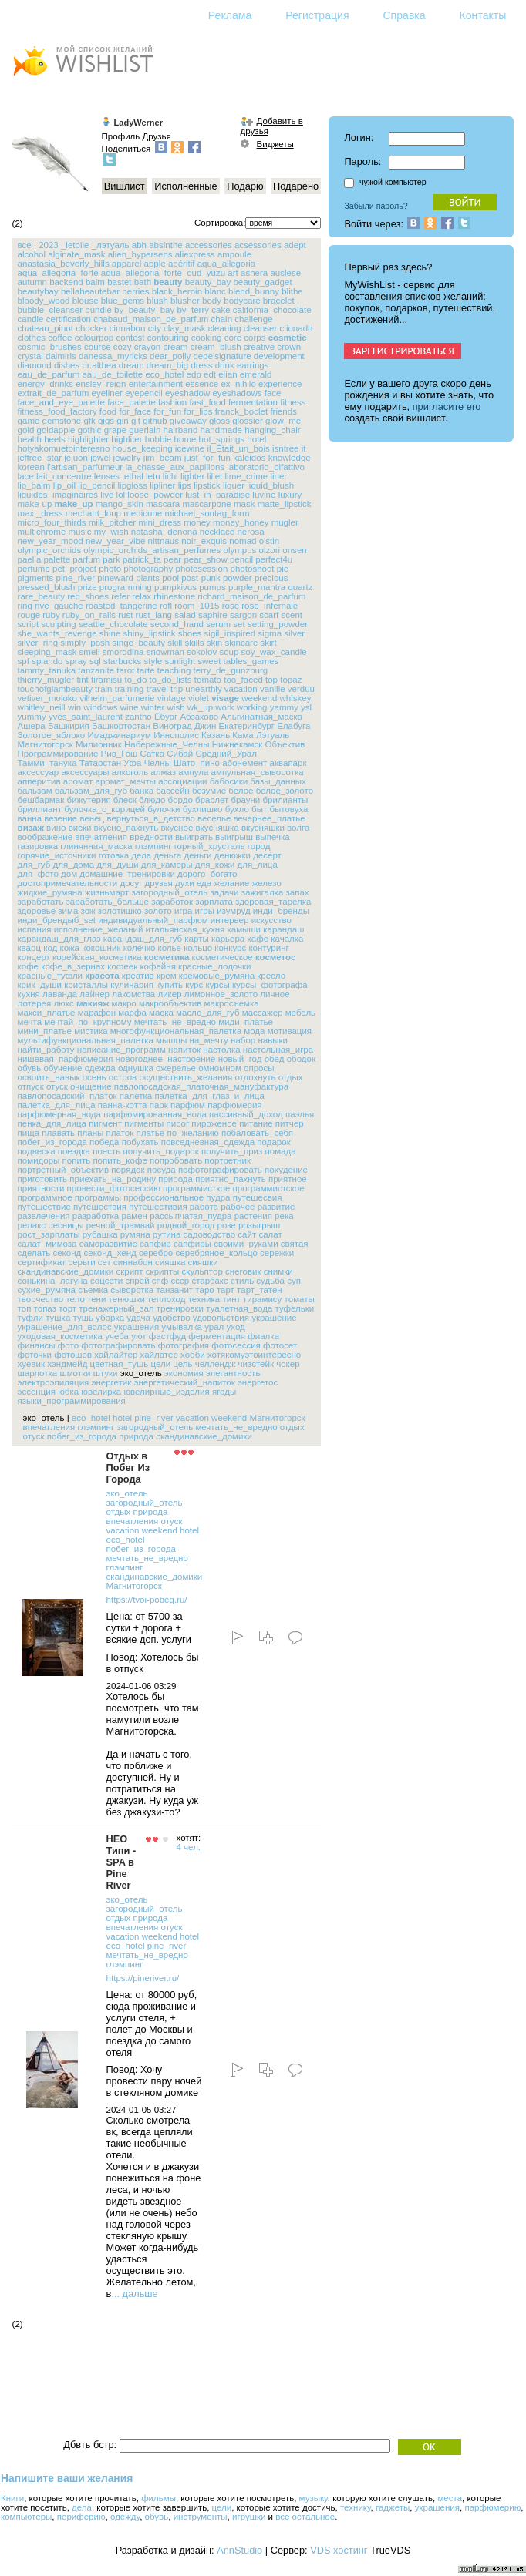  I want to click on украшения, so click(136, 1327).